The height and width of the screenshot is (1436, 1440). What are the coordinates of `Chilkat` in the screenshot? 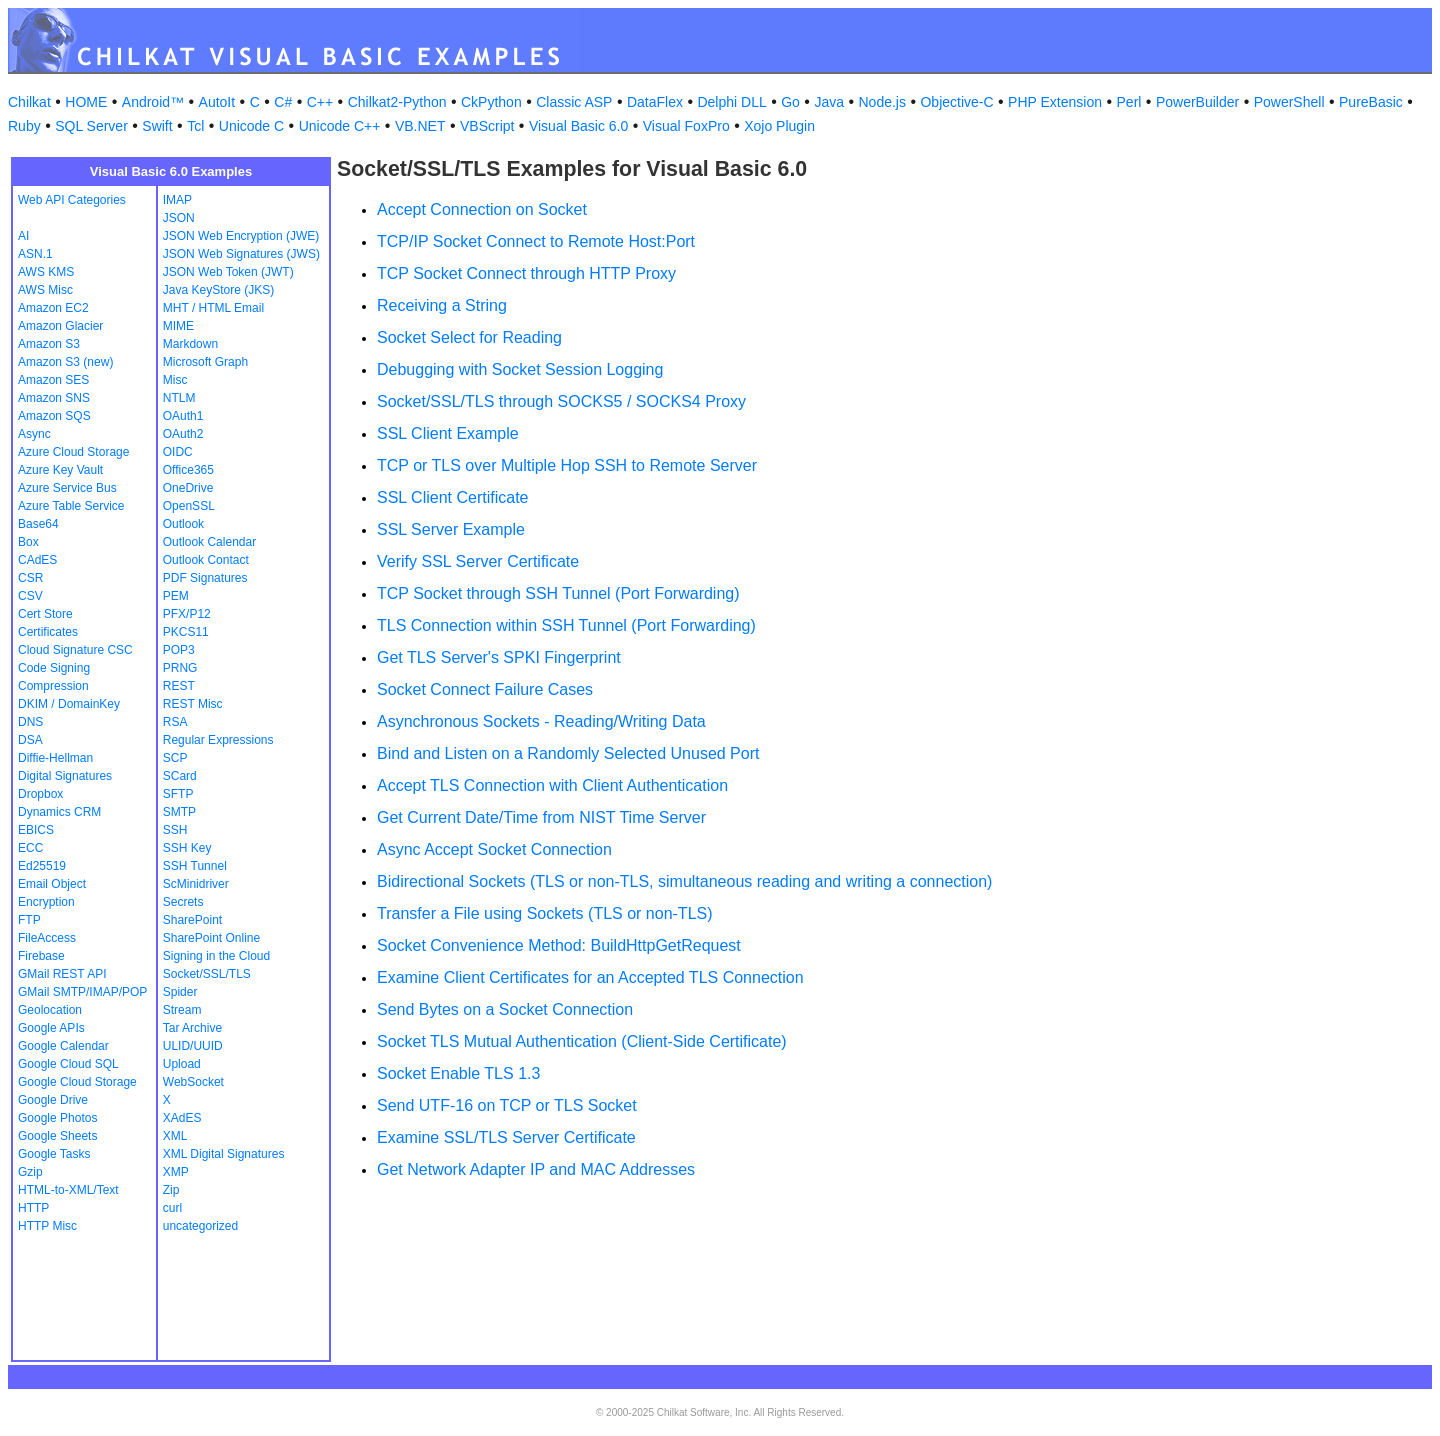 It's located at (29, 102).